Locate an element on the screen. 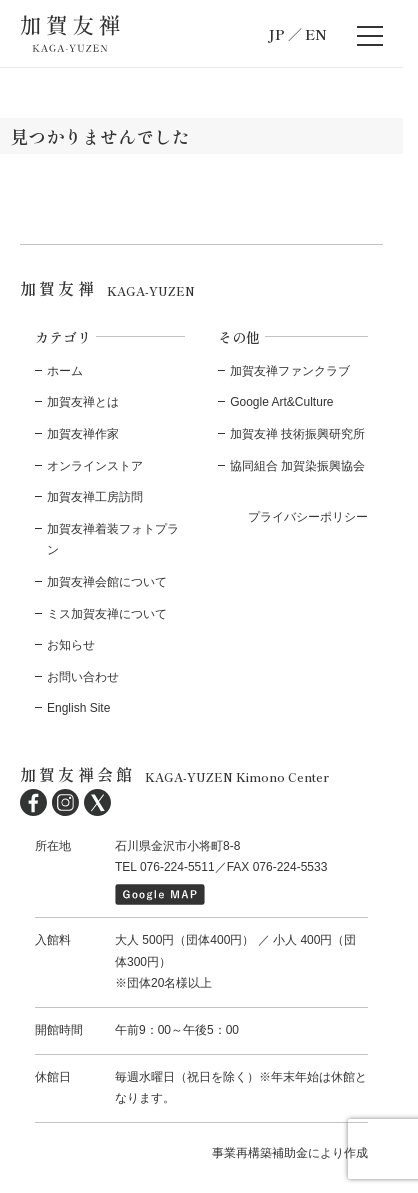 This screenshot has width=418, height=1193. 協同組合 加賀染振興協会 is located at coordinates (297, 466).